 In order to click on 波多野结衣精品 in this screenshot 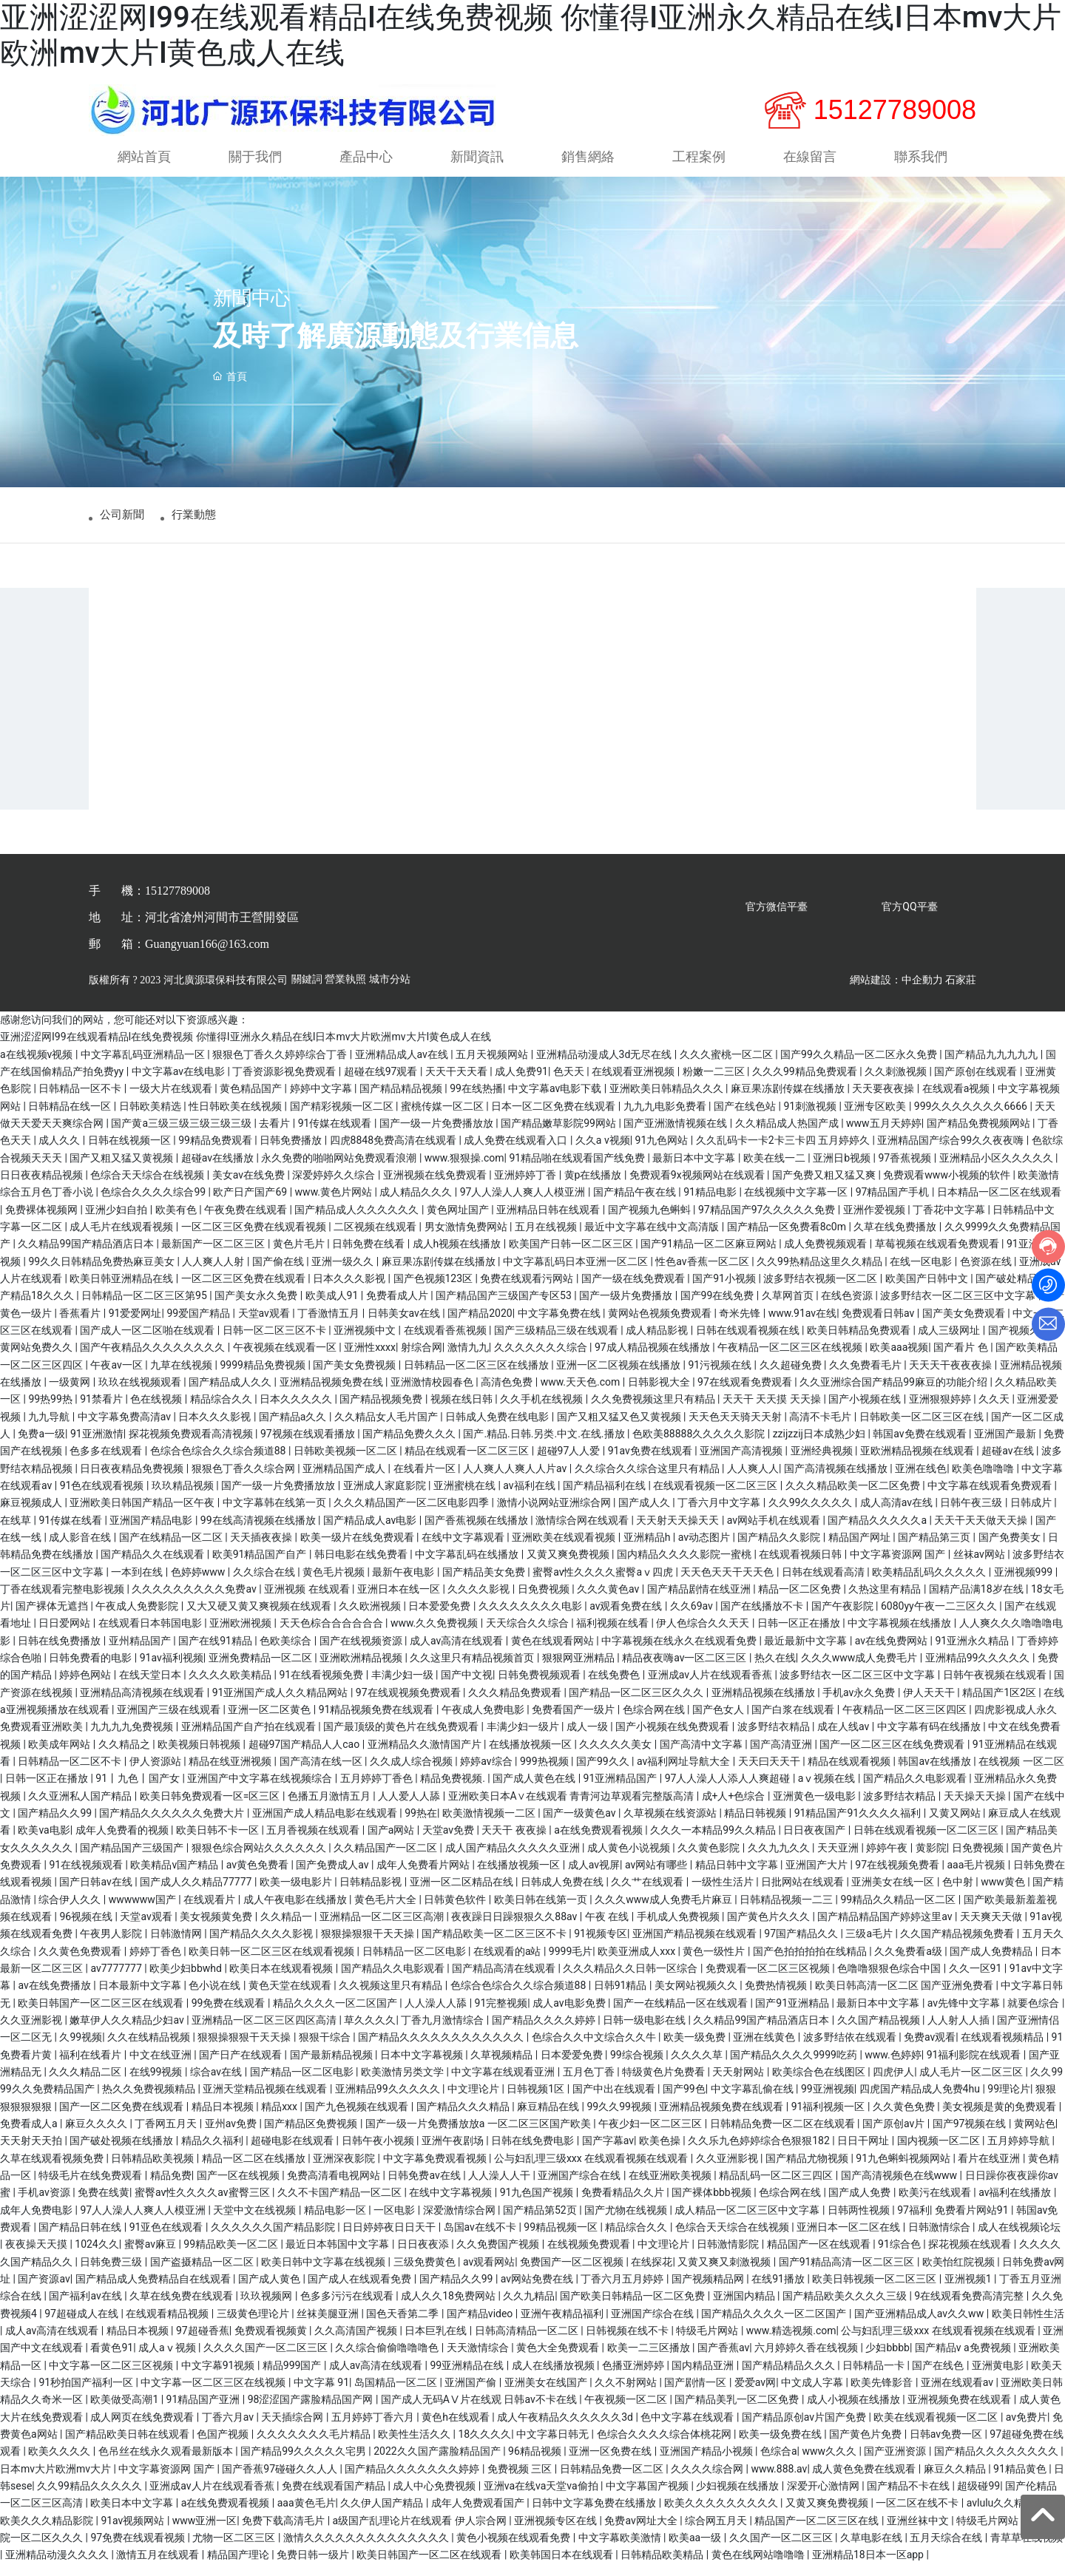, I will do `click(774, 1739)`.